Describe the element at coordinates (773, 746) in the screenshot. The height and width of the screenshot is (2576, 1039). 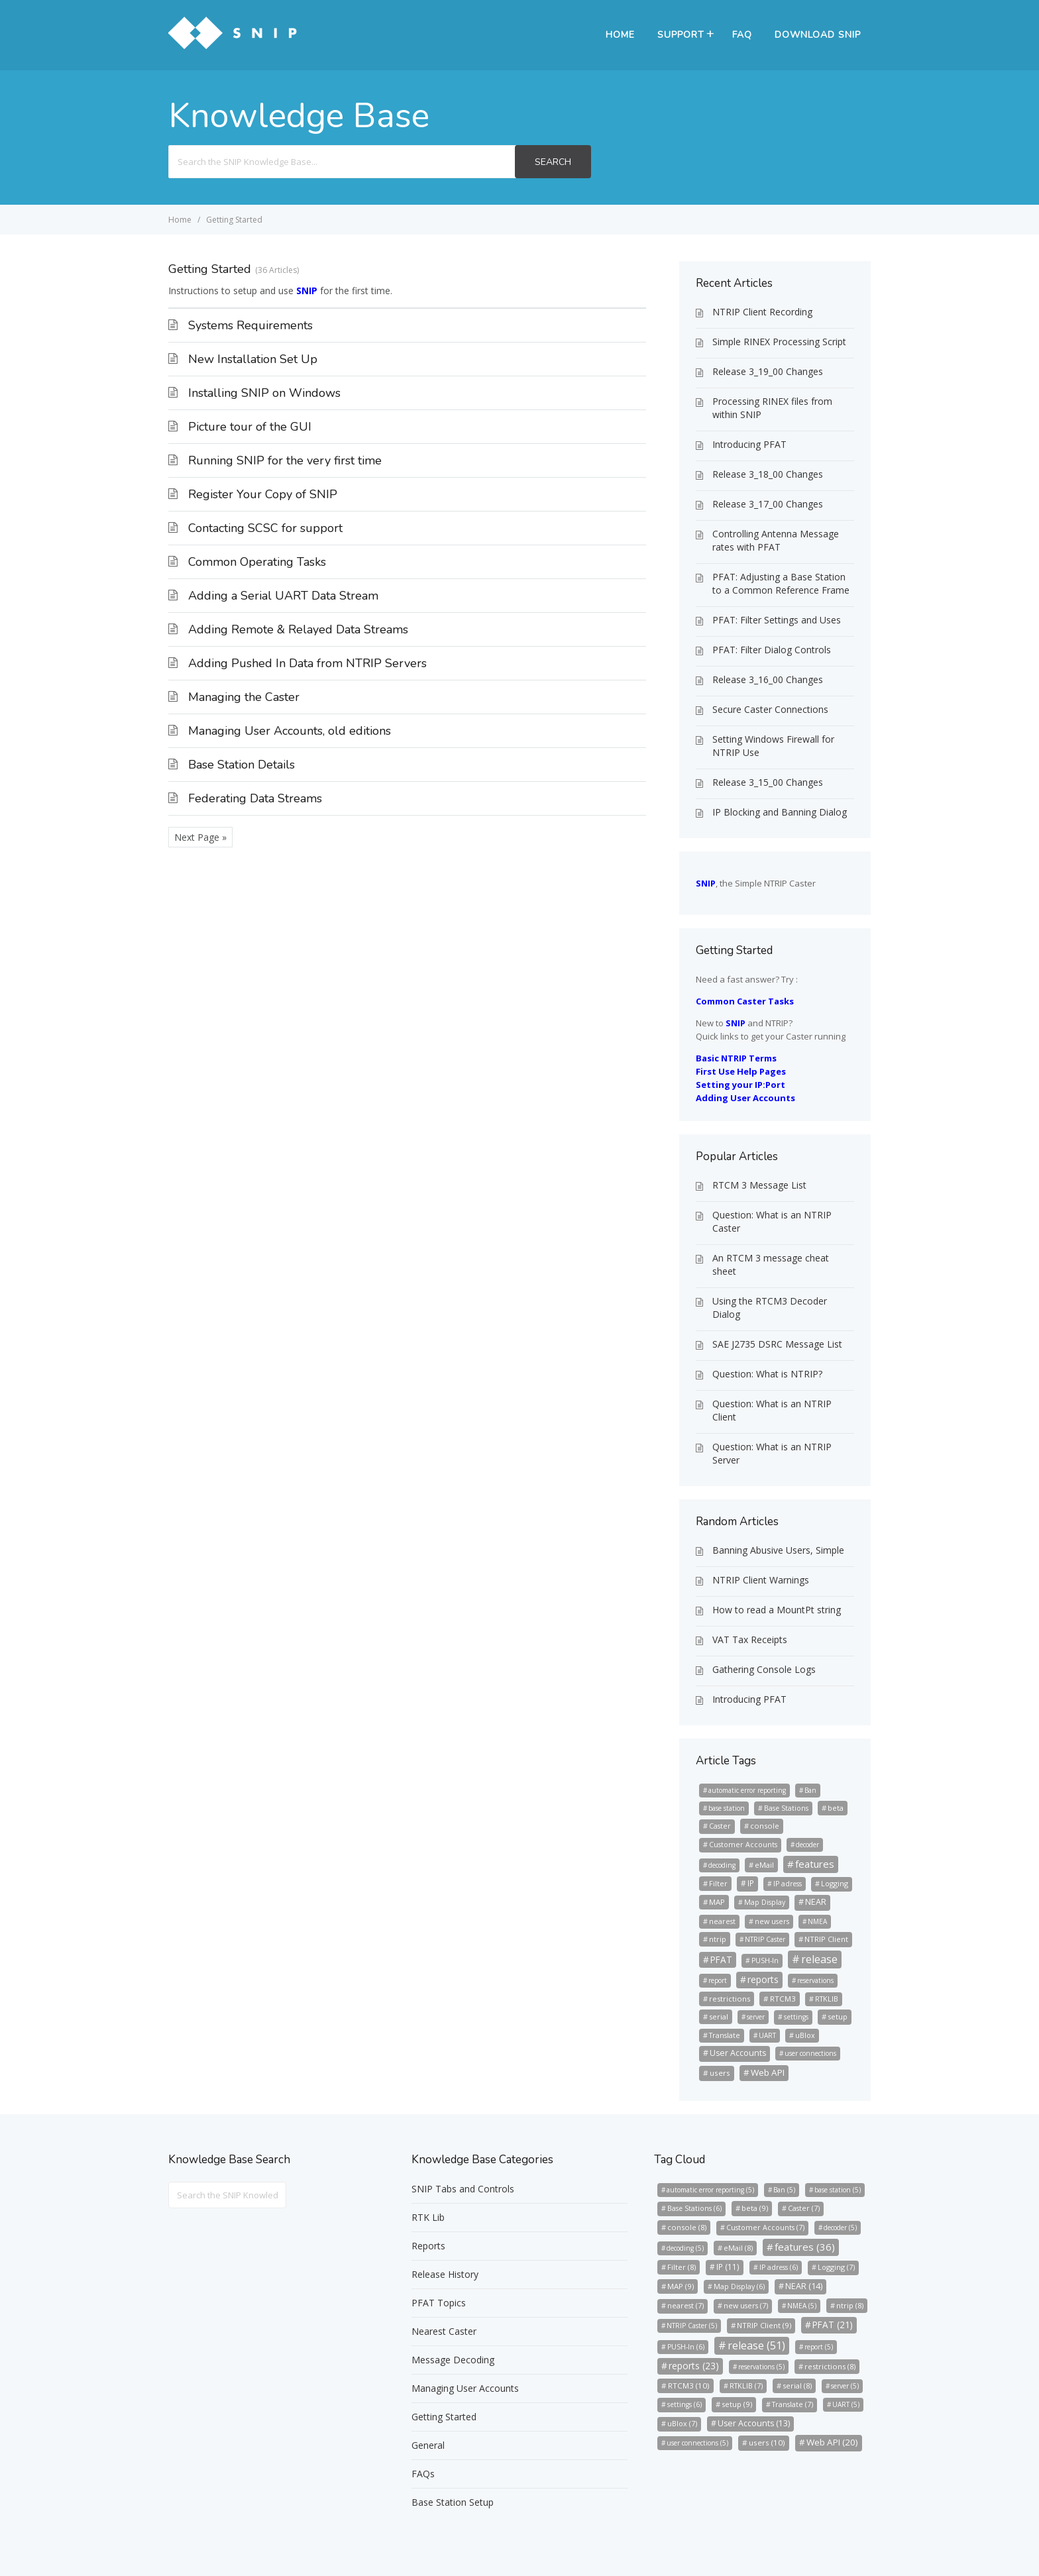
I see `Setting Windows Firewall for NTRIP Use` at that location.